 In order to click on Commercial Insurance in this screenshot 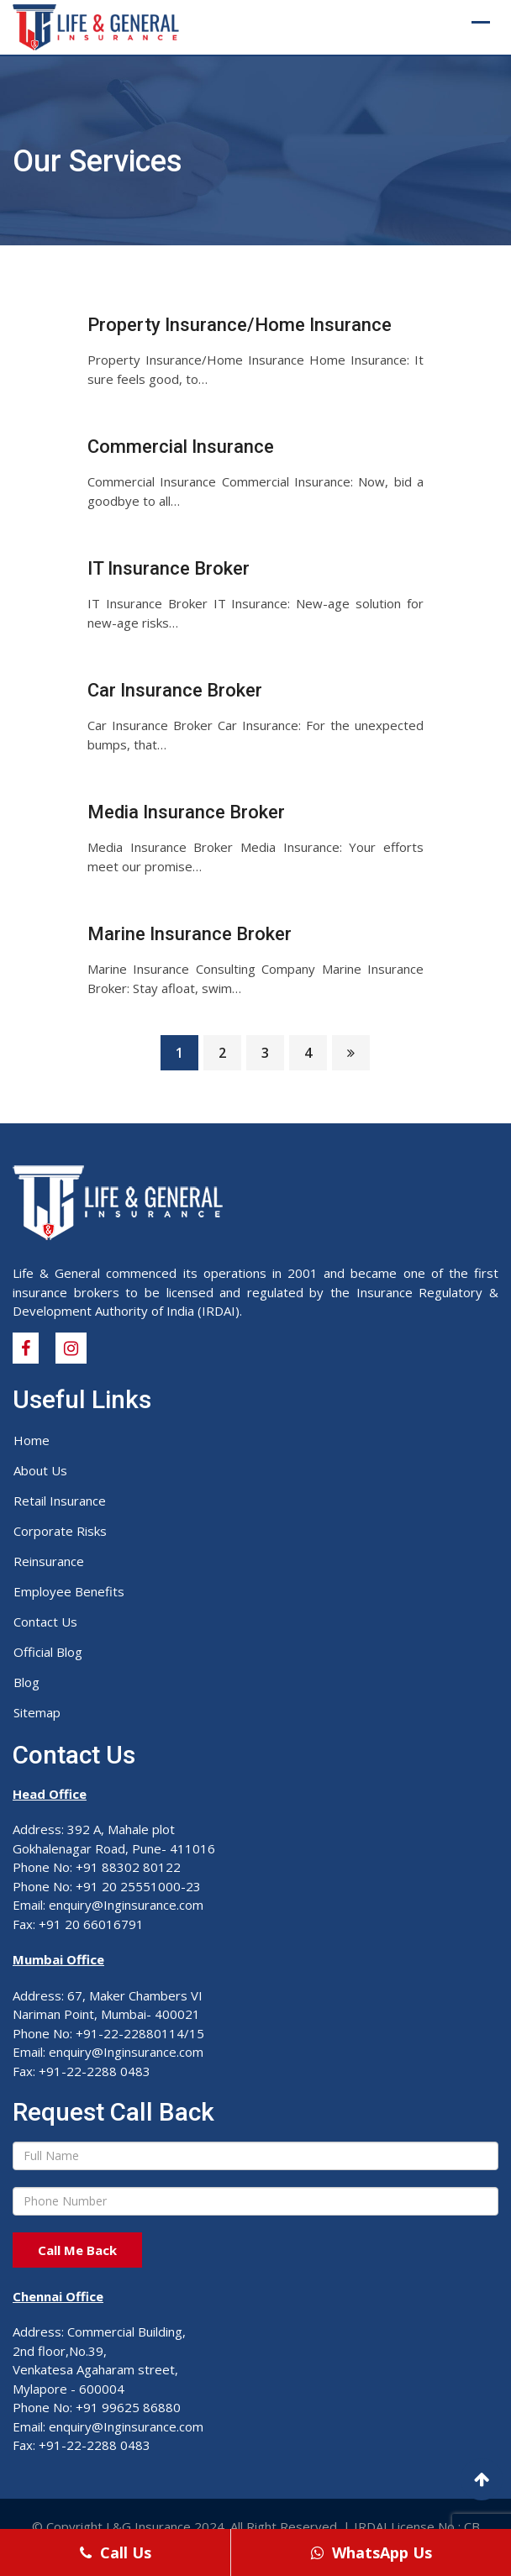, I will do `click(180, 446)`.